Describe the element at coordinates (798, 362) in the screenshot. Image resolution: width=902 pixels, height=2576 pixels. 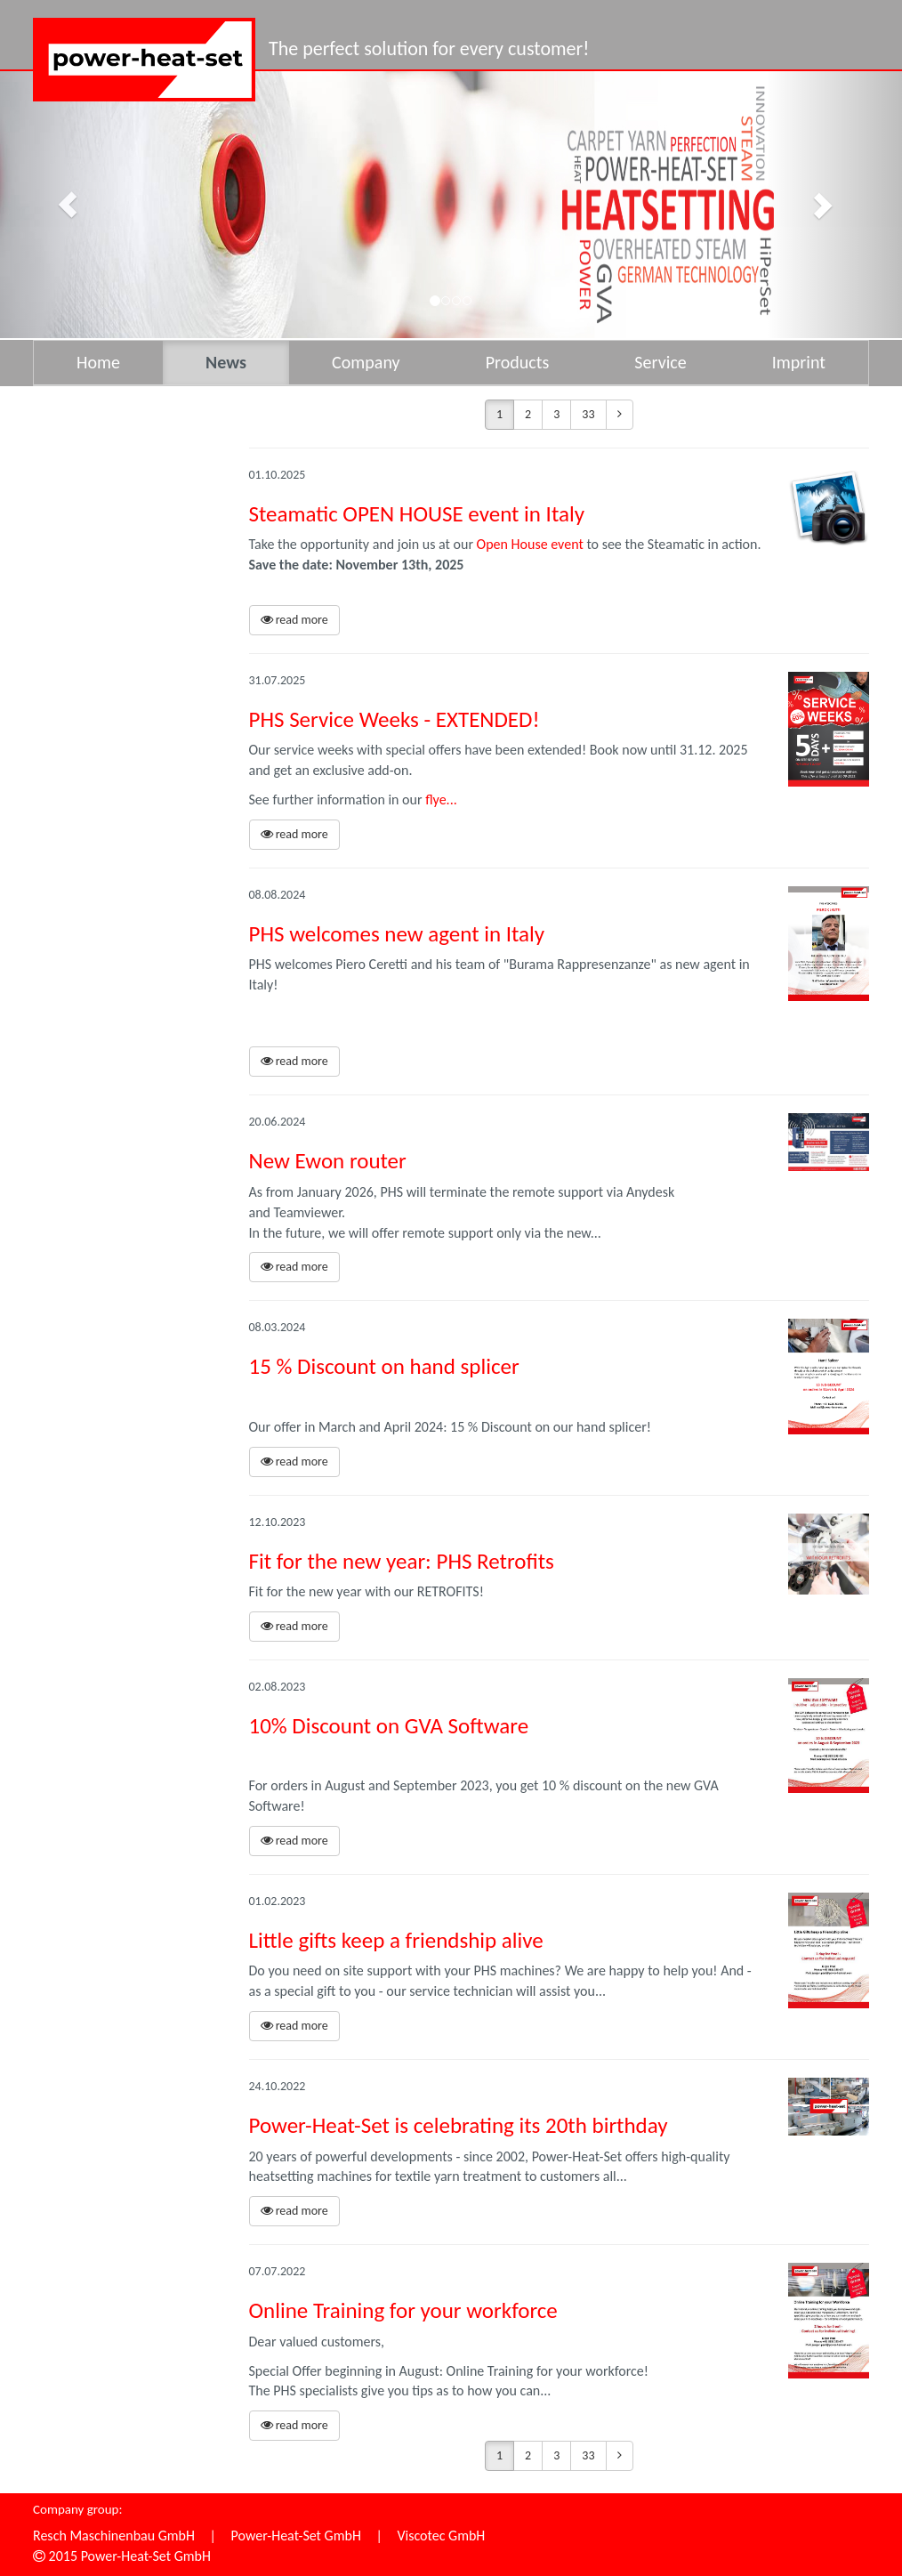
I see `Imprint` at that location.